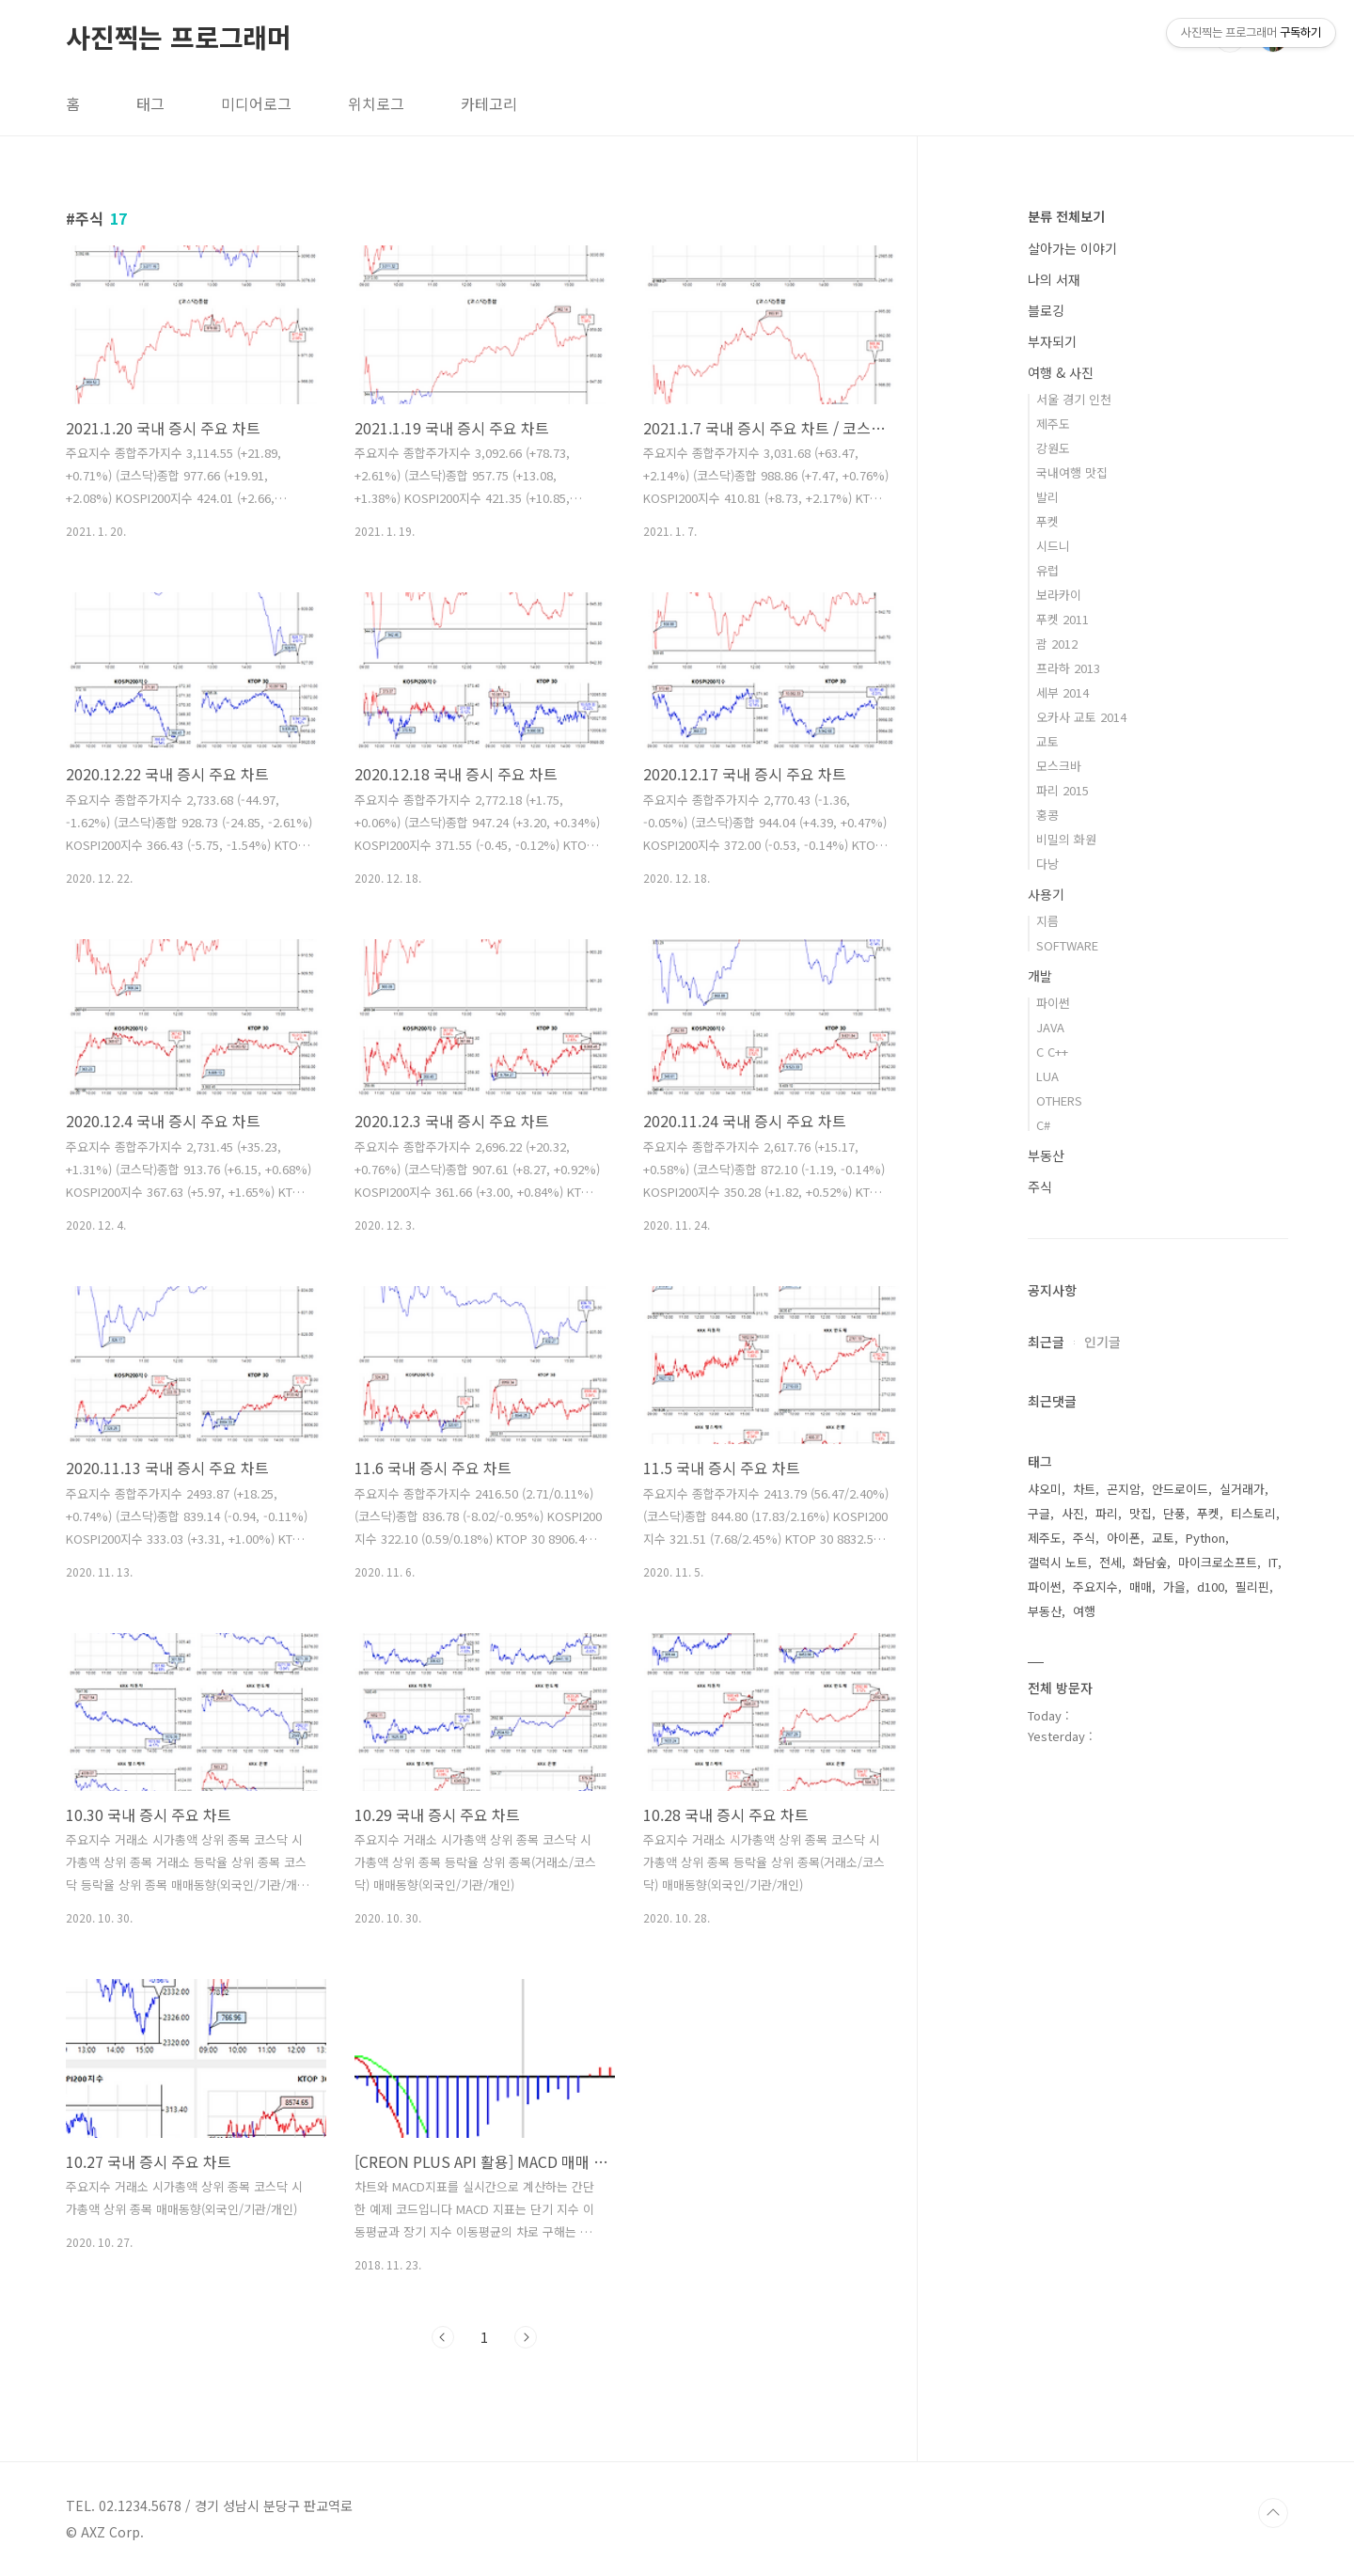 Image resolution: width=1354 pixels, height=2576 pixels. Describe the element at coordinates (1253, 1513) in the screenshot. I see `티스토리` at that location.